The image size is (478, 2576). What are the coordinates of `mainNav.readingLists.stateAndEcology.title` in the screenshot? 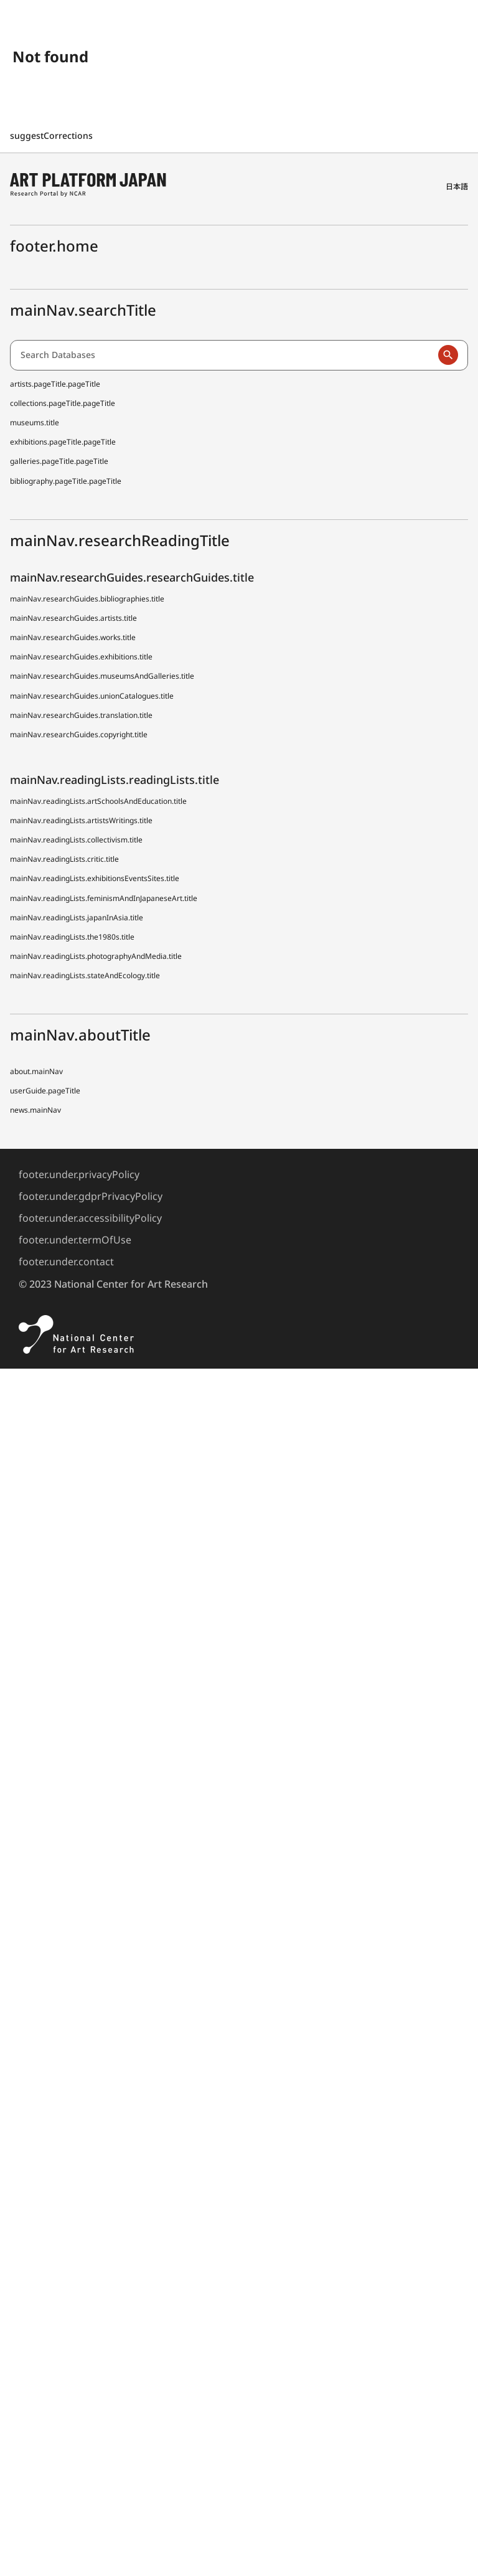 It's located at (85, 975).